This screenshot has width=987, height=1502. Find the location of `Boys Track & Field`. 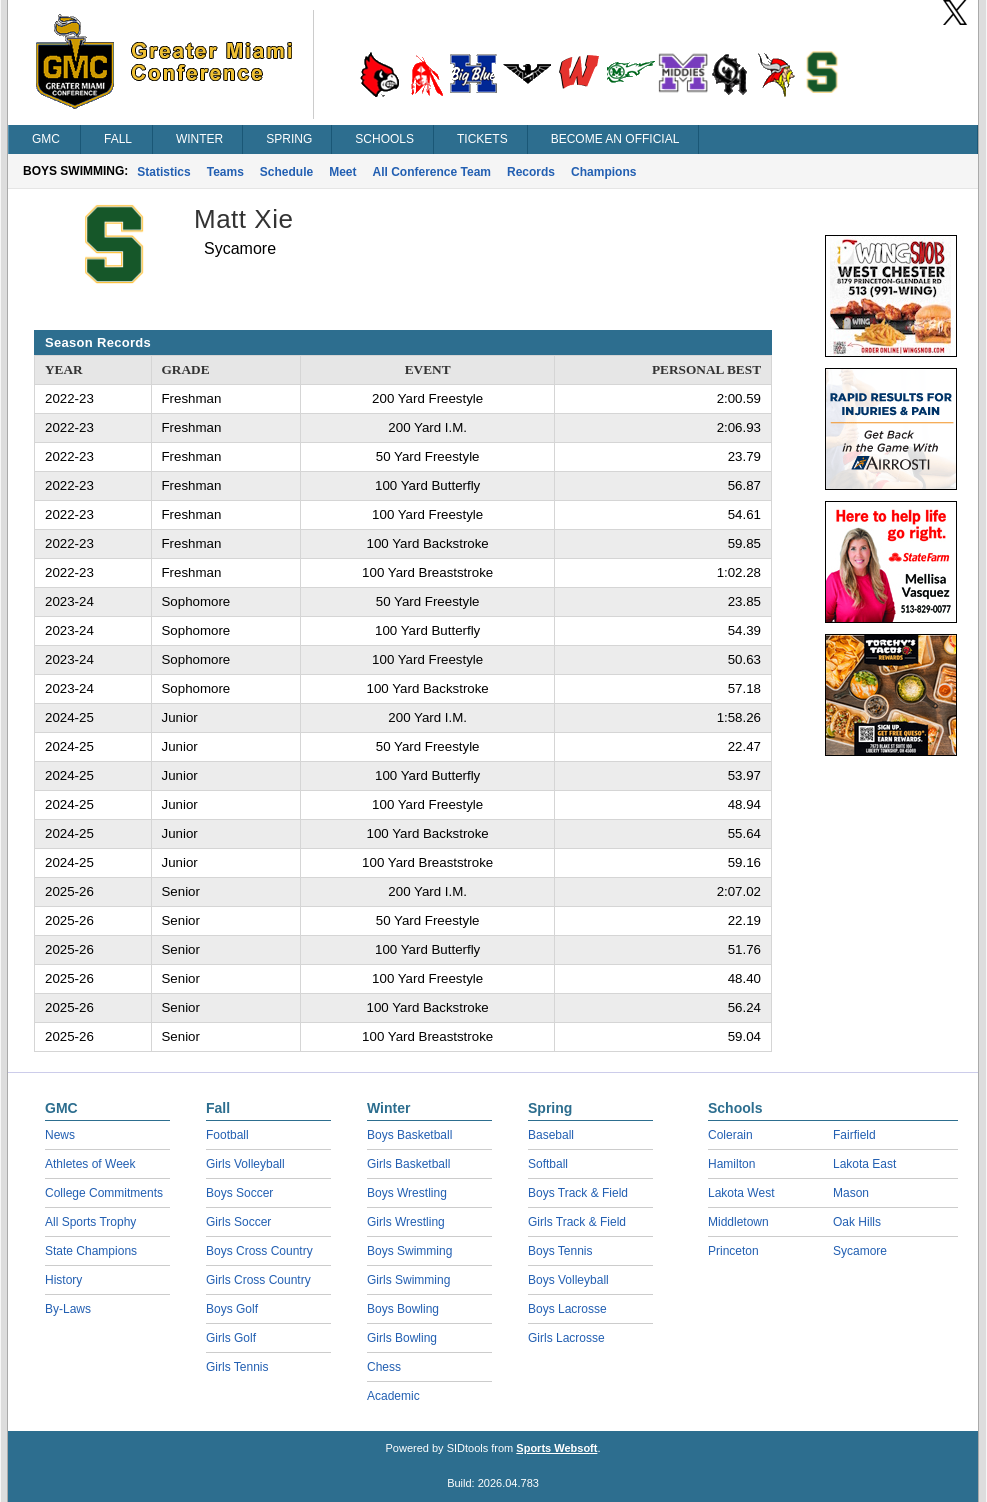

Boys Track & Field is located at coordinates (578, 1193).